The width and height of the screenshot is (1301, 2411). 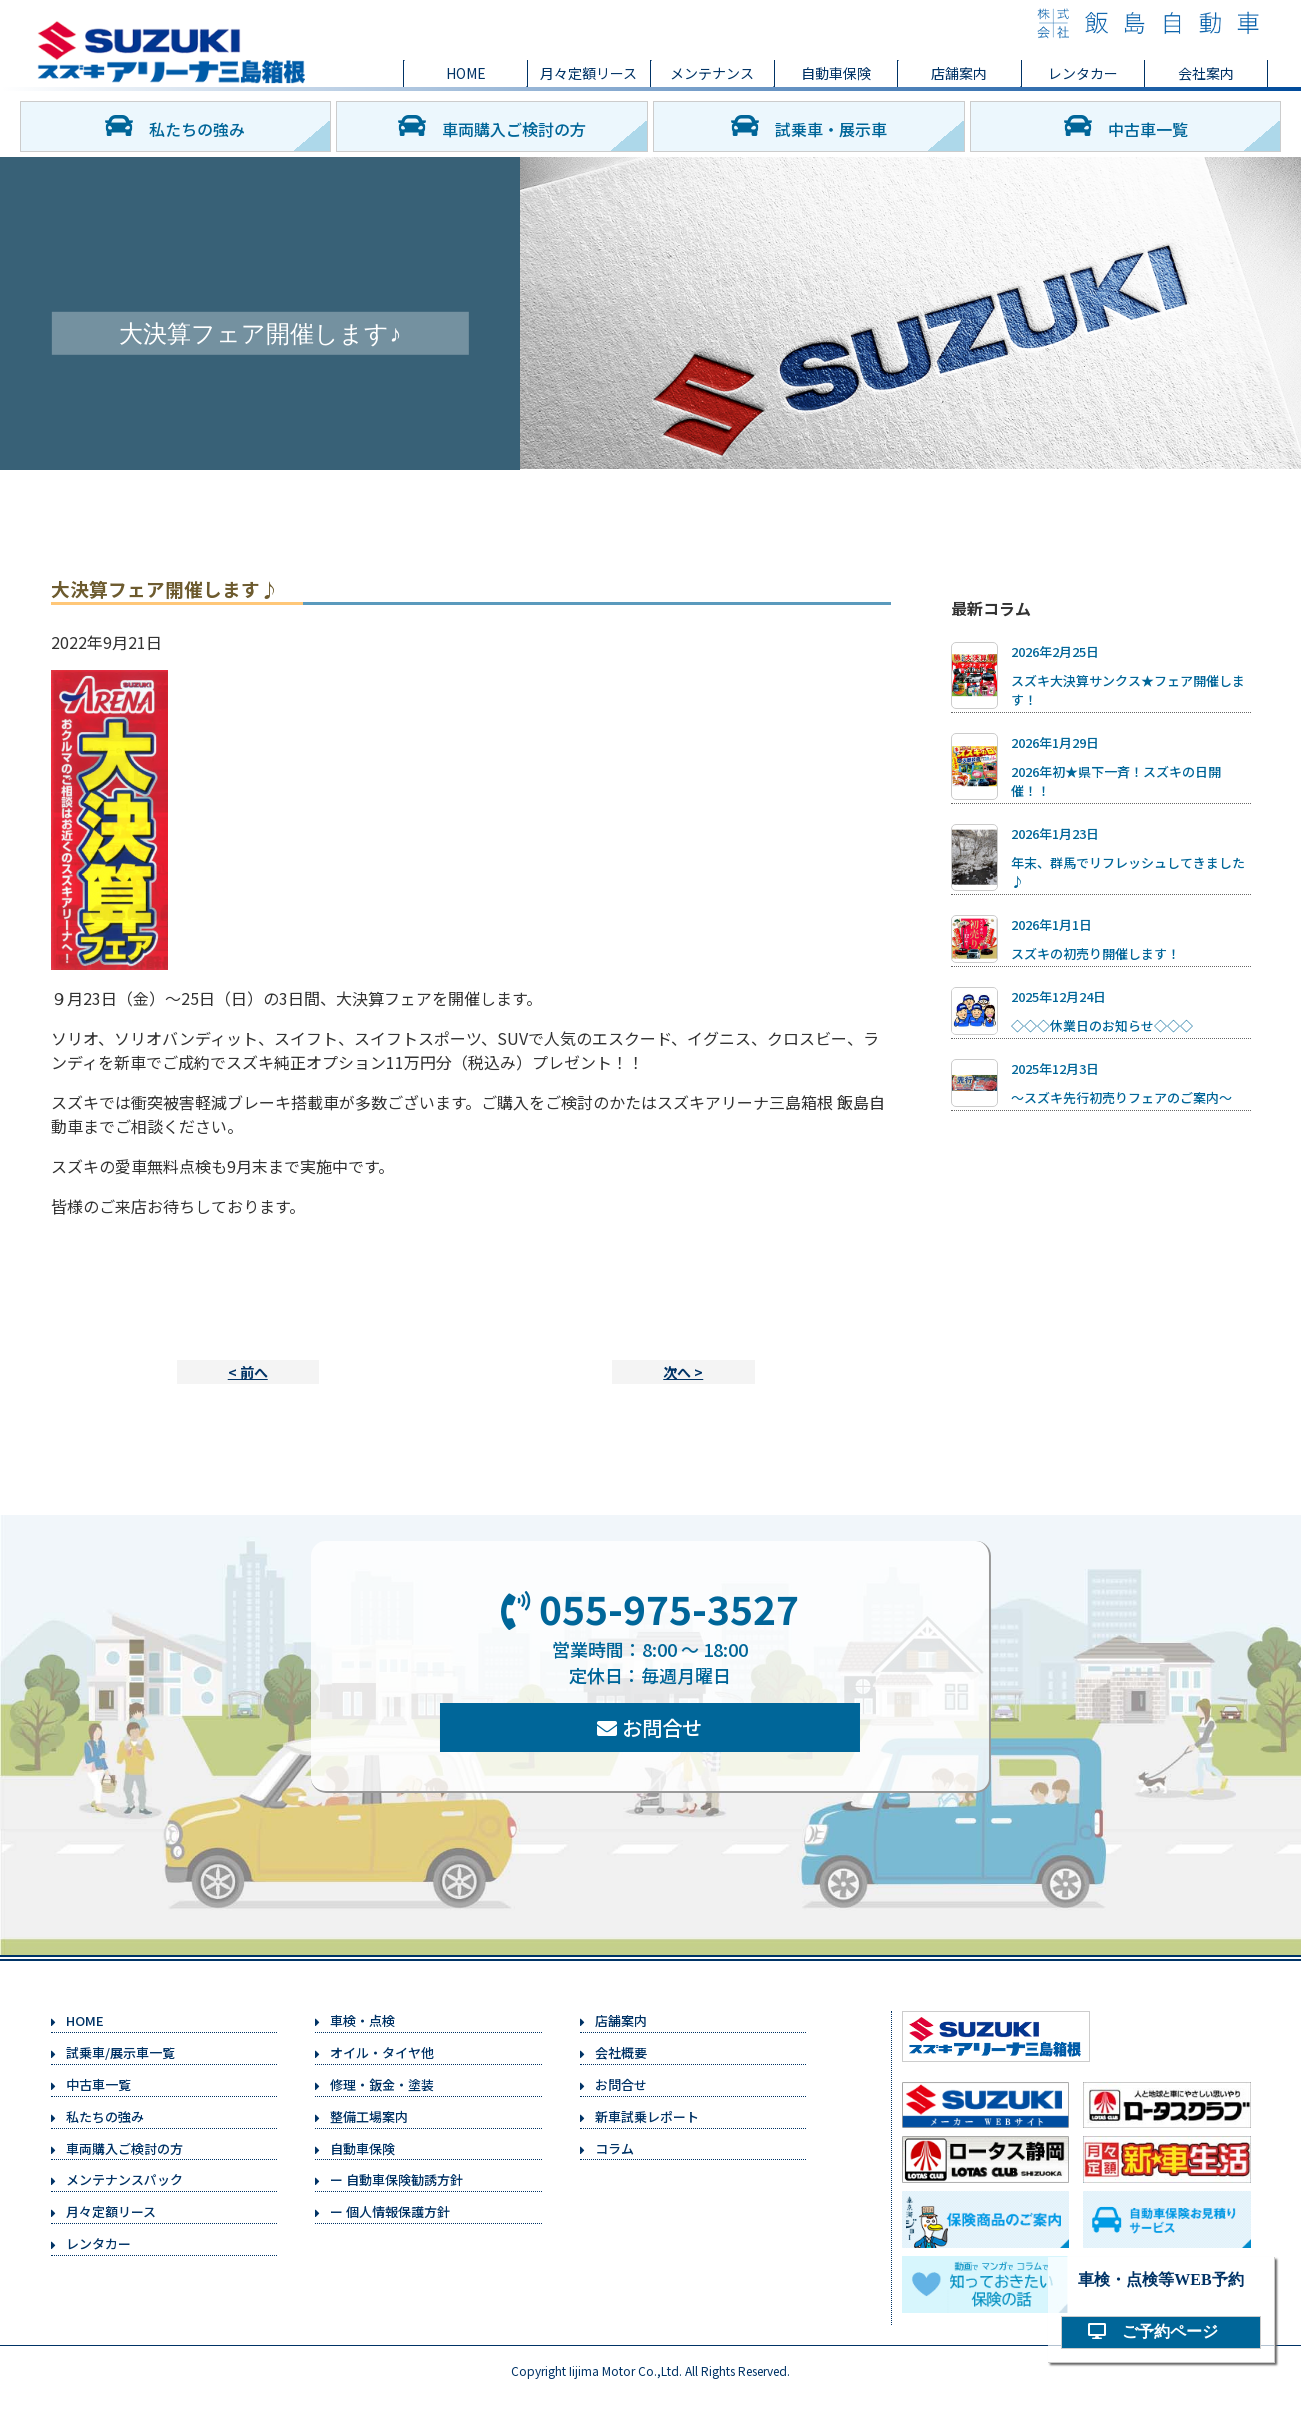 What do you see at coordinates (382, 2084) in the screenshot?
I see `修理・鈑金・塗装` at bounding box center [382, 2084].